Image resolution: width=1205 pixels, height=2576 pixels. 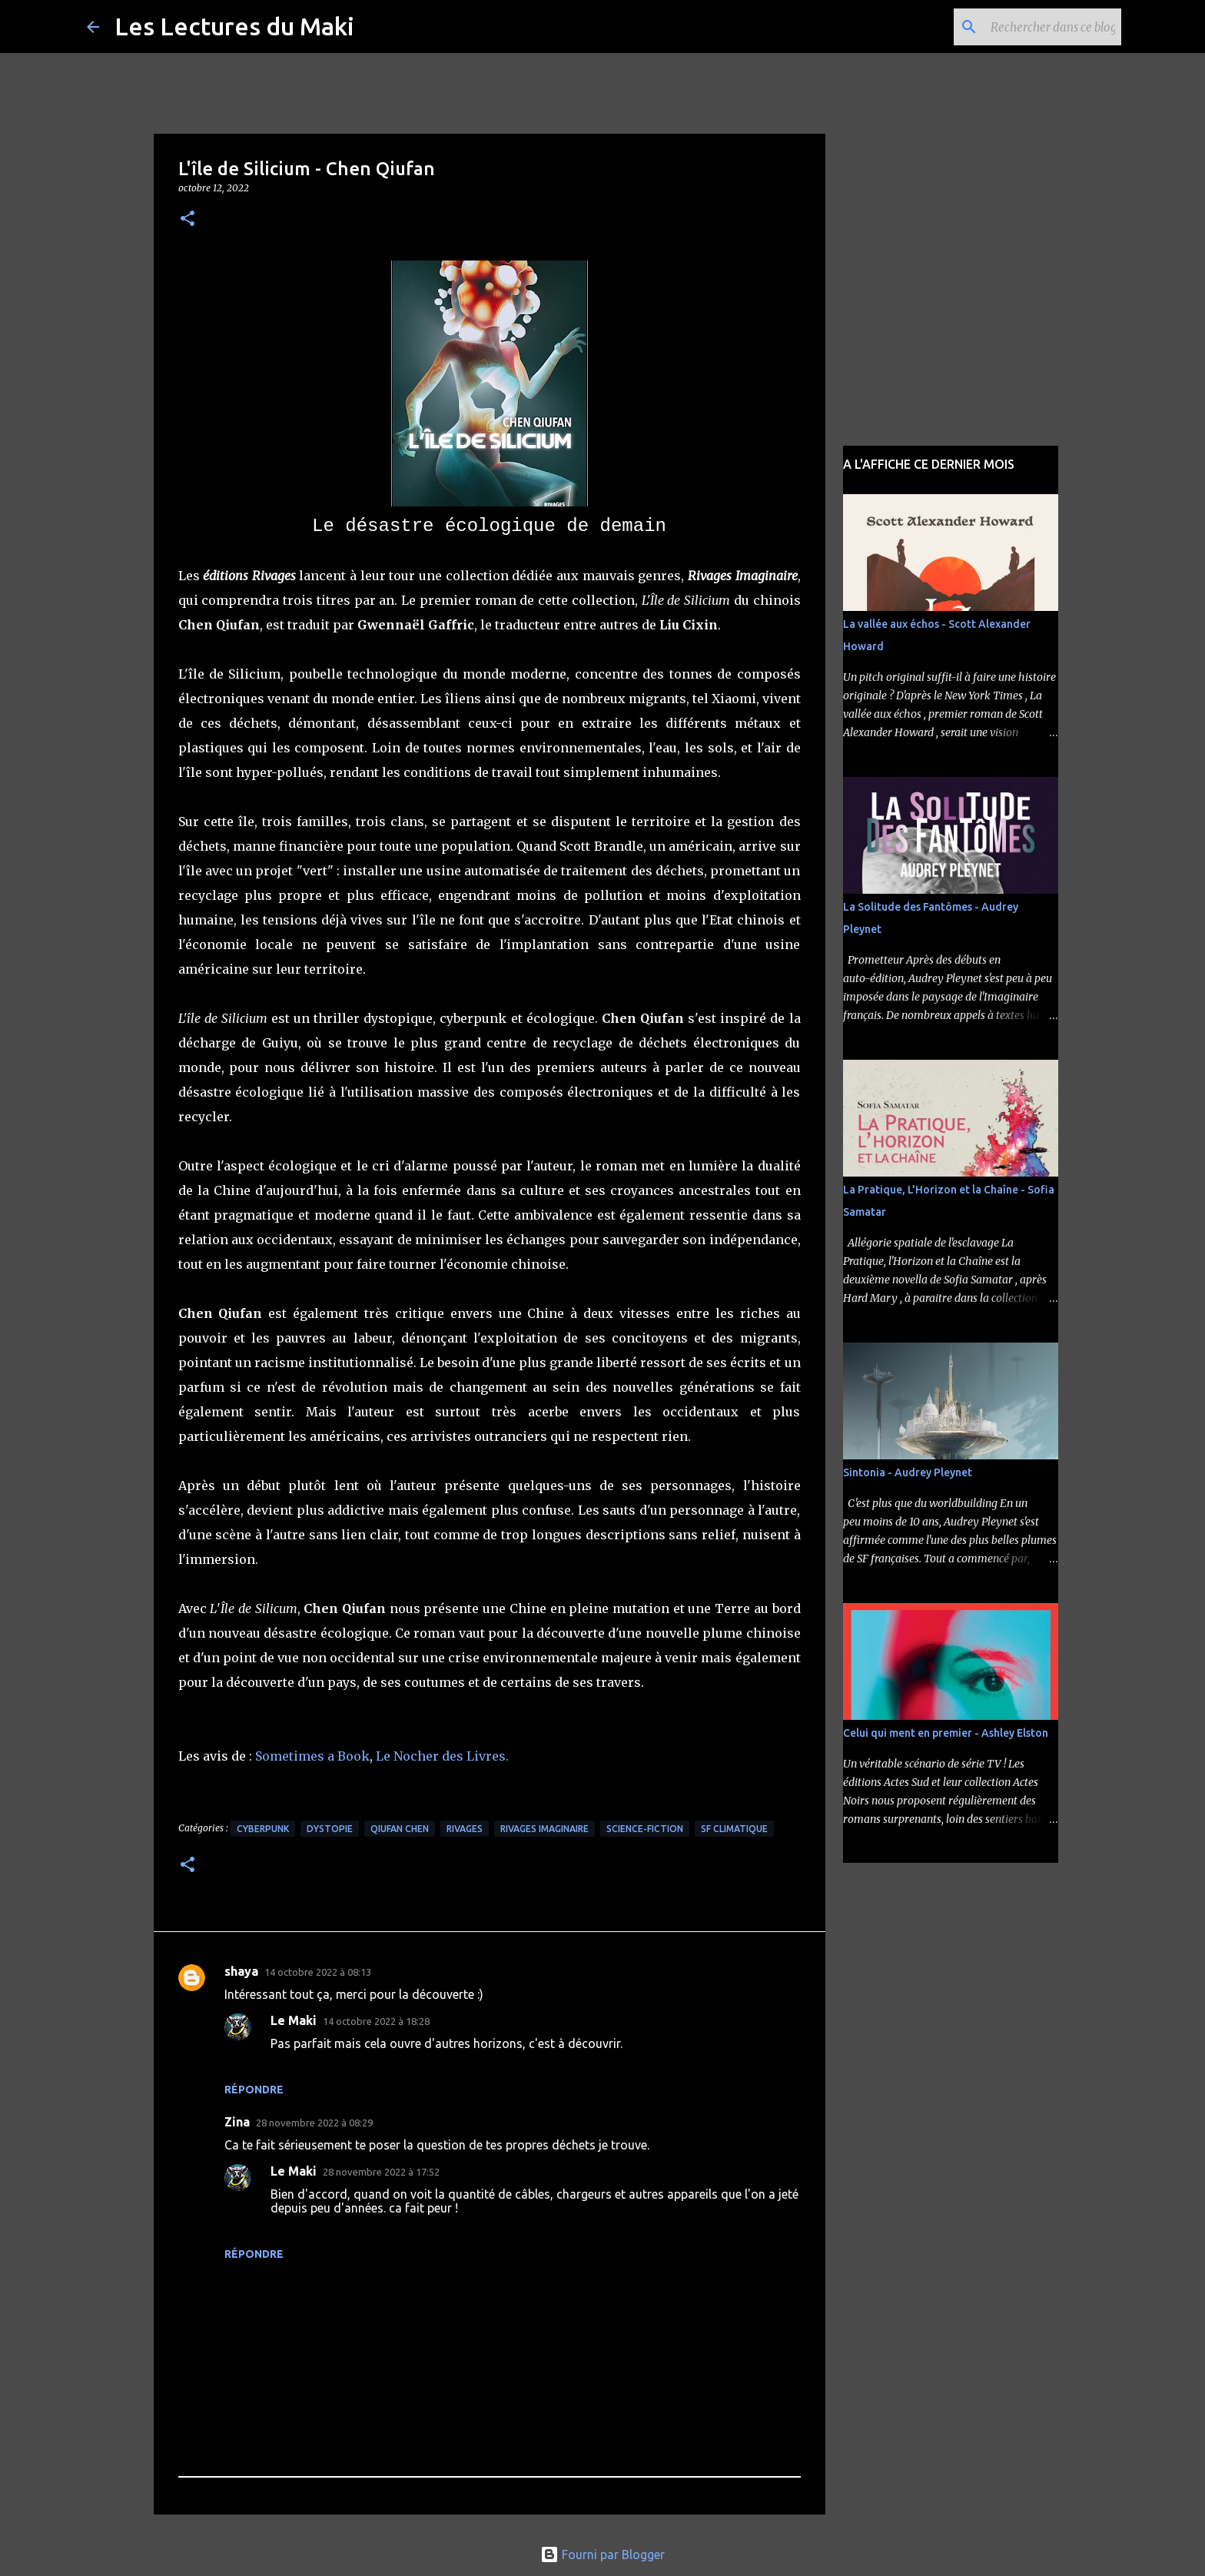 What do you see at coordinates (241, 1971) in the screenshot?
I see `shaya` at bounding box center [241, 1971].